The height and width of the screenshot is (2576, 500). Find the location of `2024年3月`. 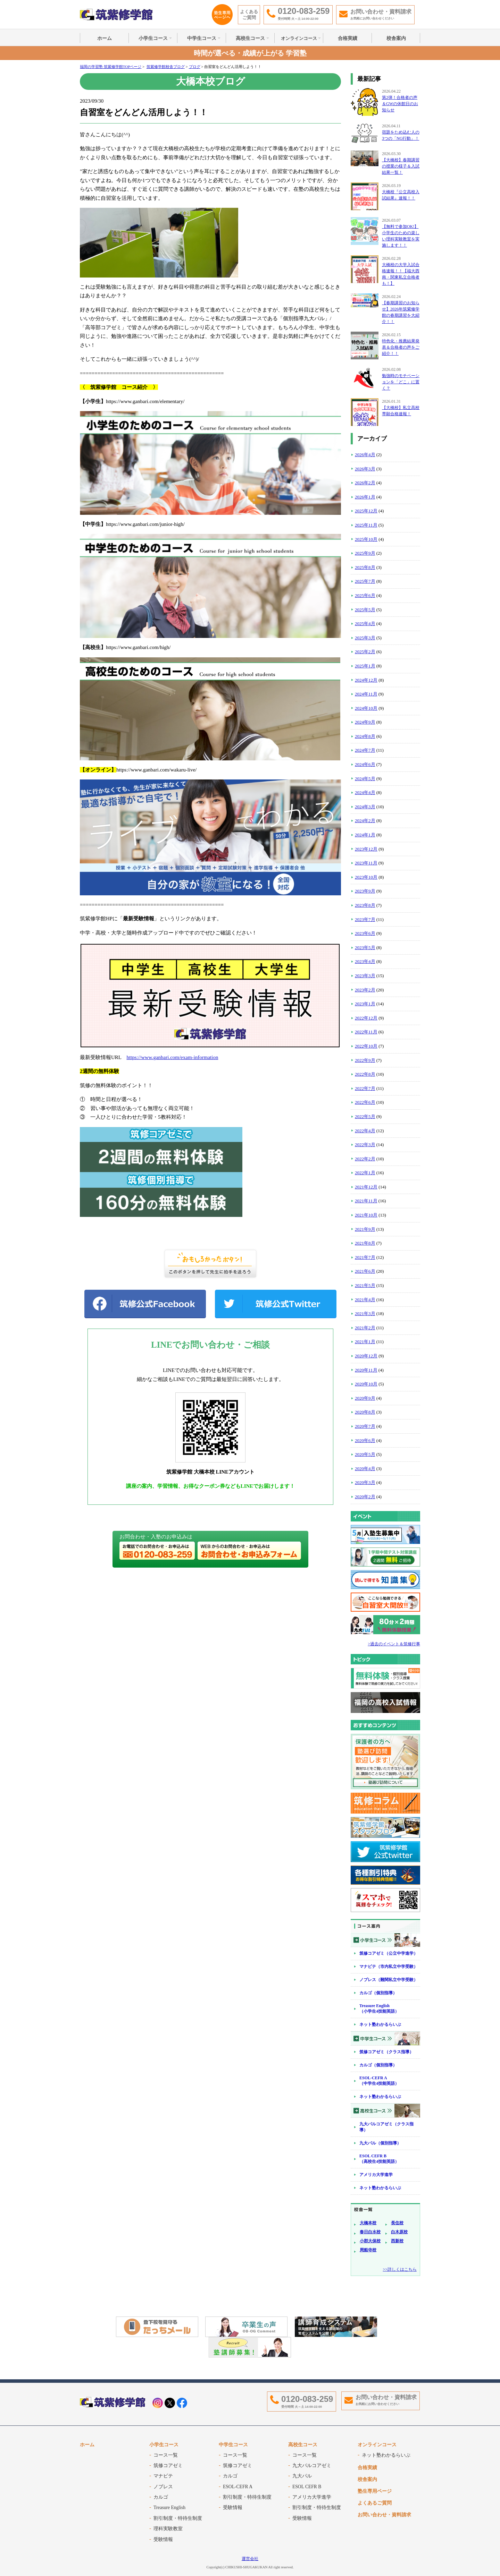

2024年3月 is located at coordinates (365, 806).